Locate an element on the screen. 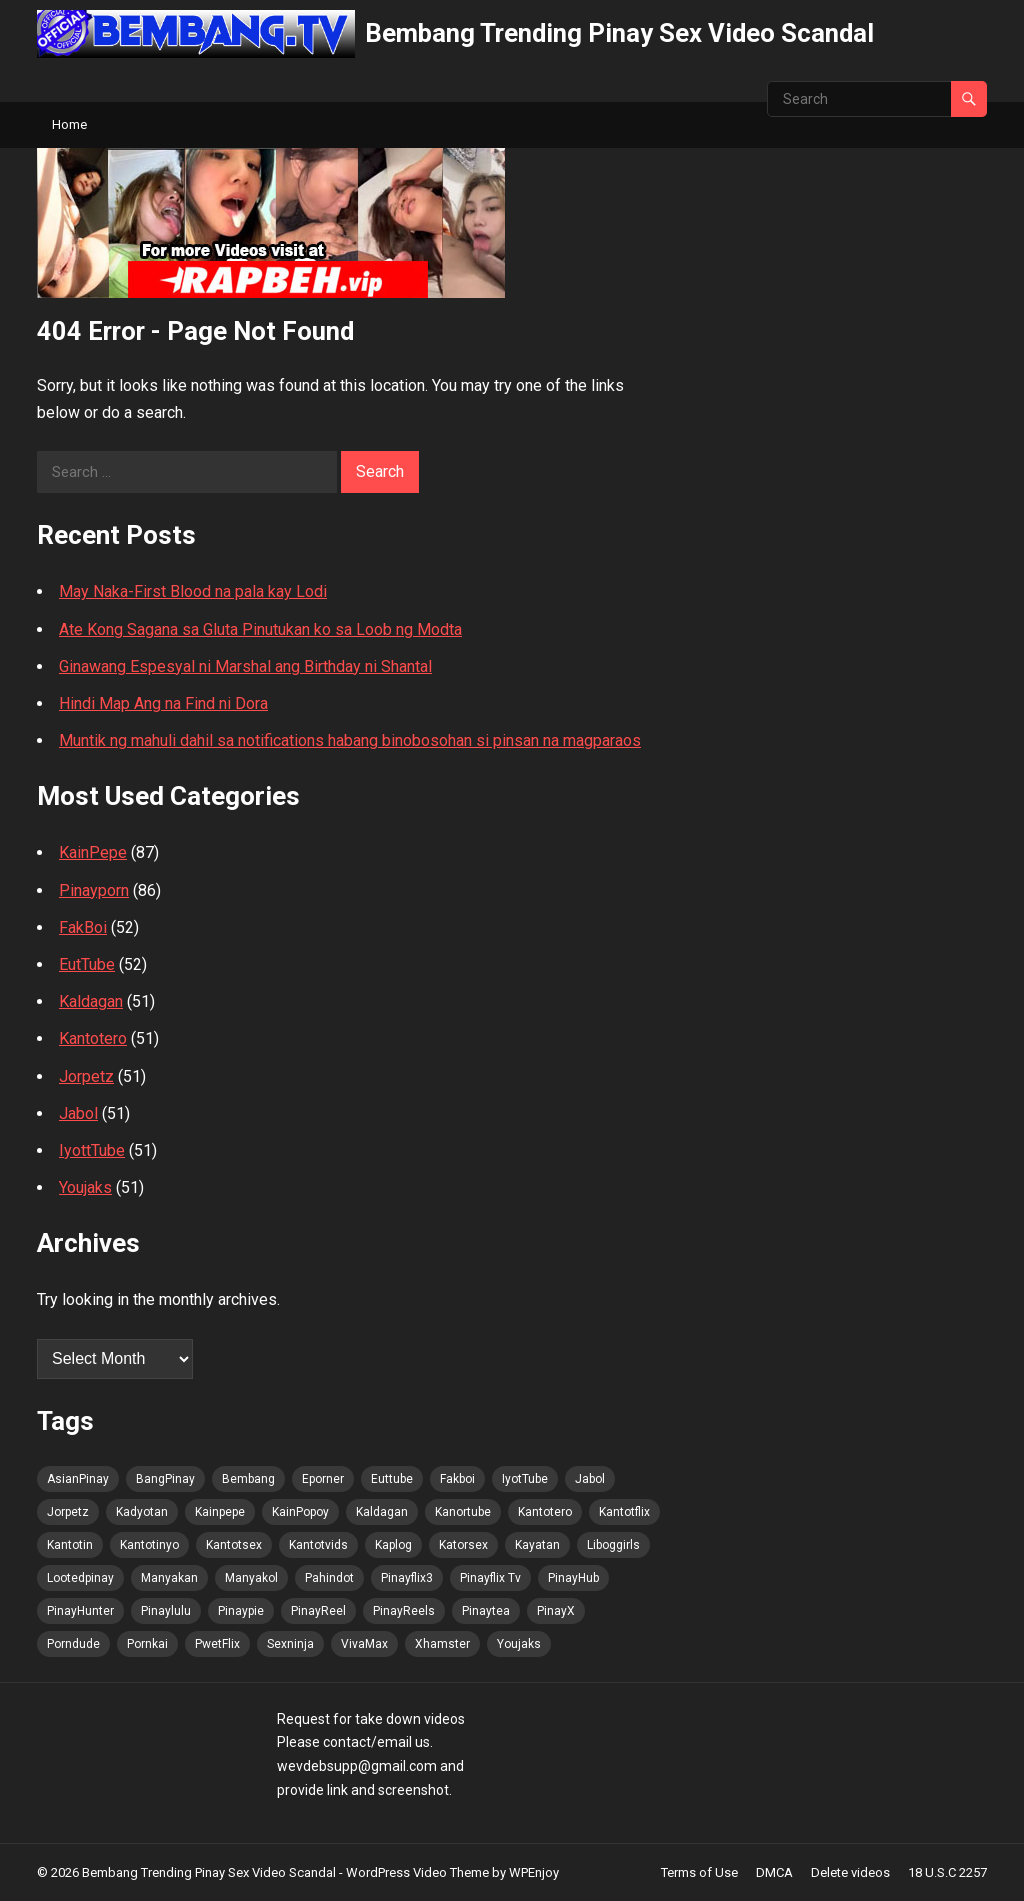  Sexninja [Sexninja (91 items)] is located at coordinates (290, 1644).